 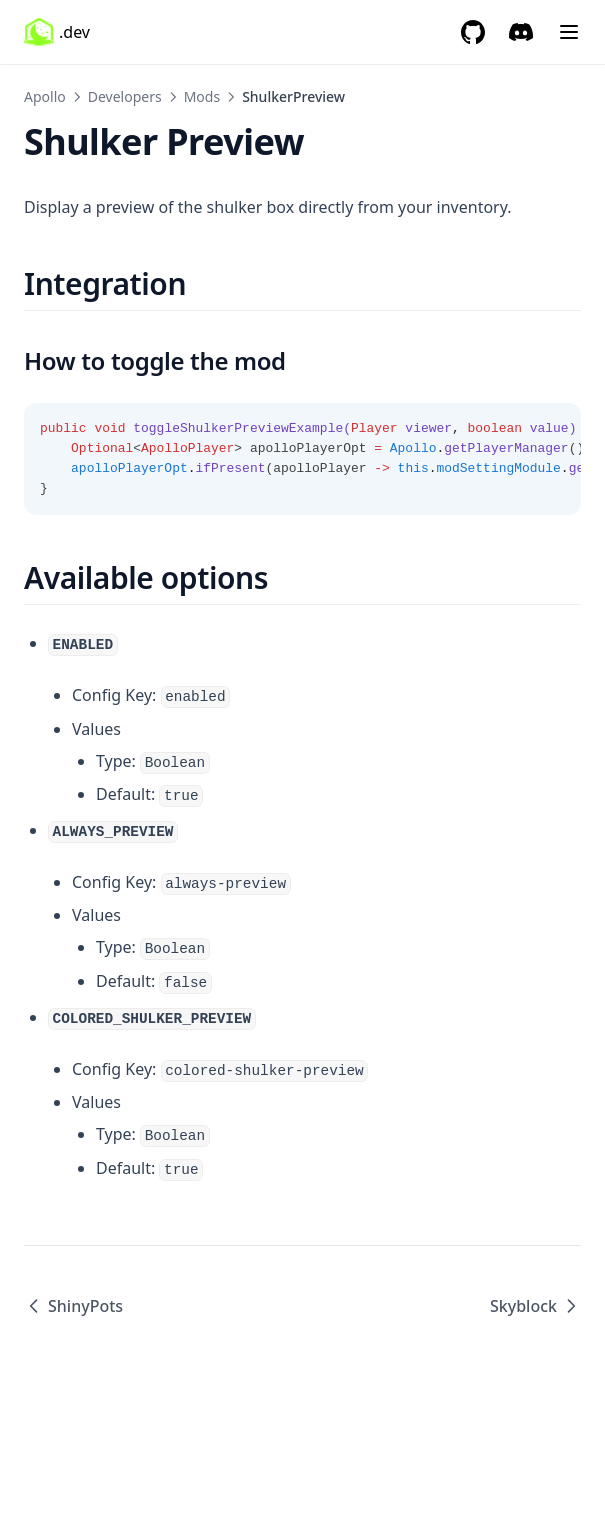 I want to click on [Menu], so click(x=569, y=32).